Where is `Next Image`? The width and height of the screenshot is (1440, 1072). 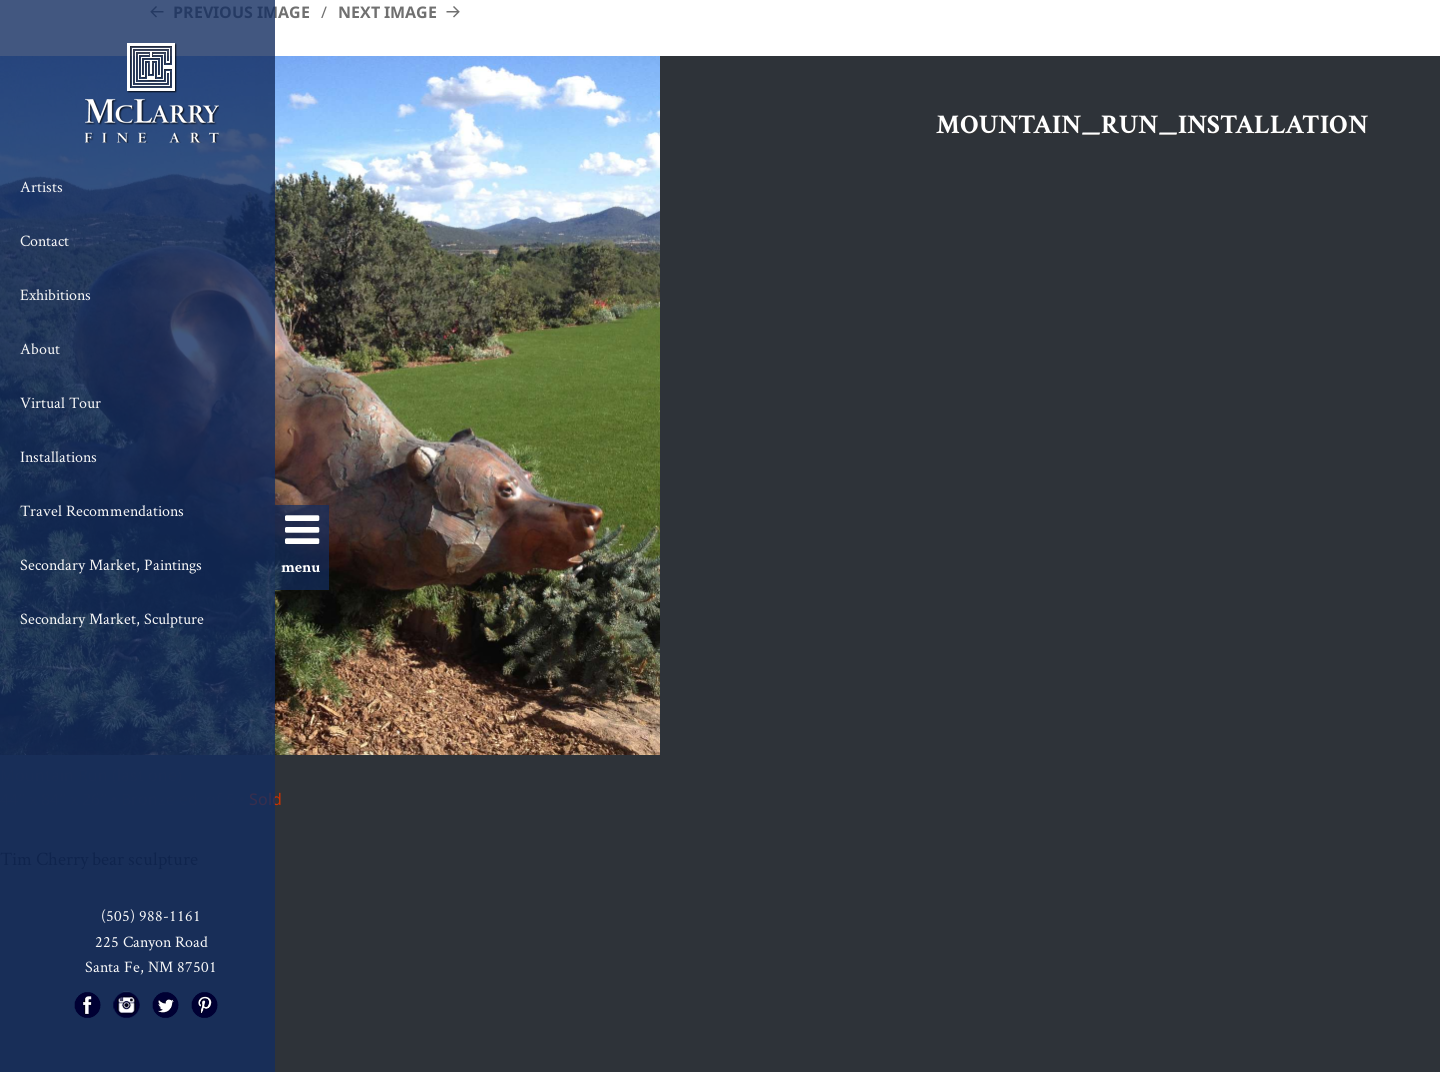 Next Image is located at coordinates (387, 12).